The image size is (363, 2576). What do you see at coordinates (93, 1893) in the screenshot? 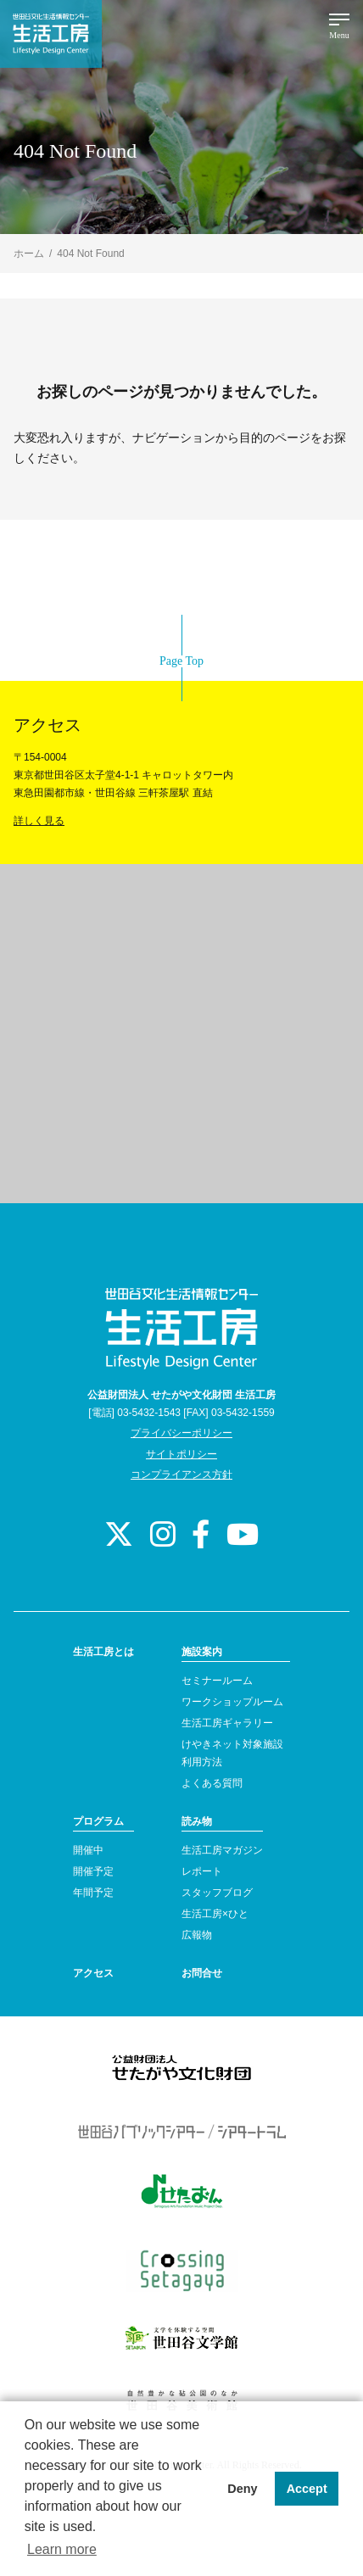
I see `年間予定` at bounding box center [93, 1893].